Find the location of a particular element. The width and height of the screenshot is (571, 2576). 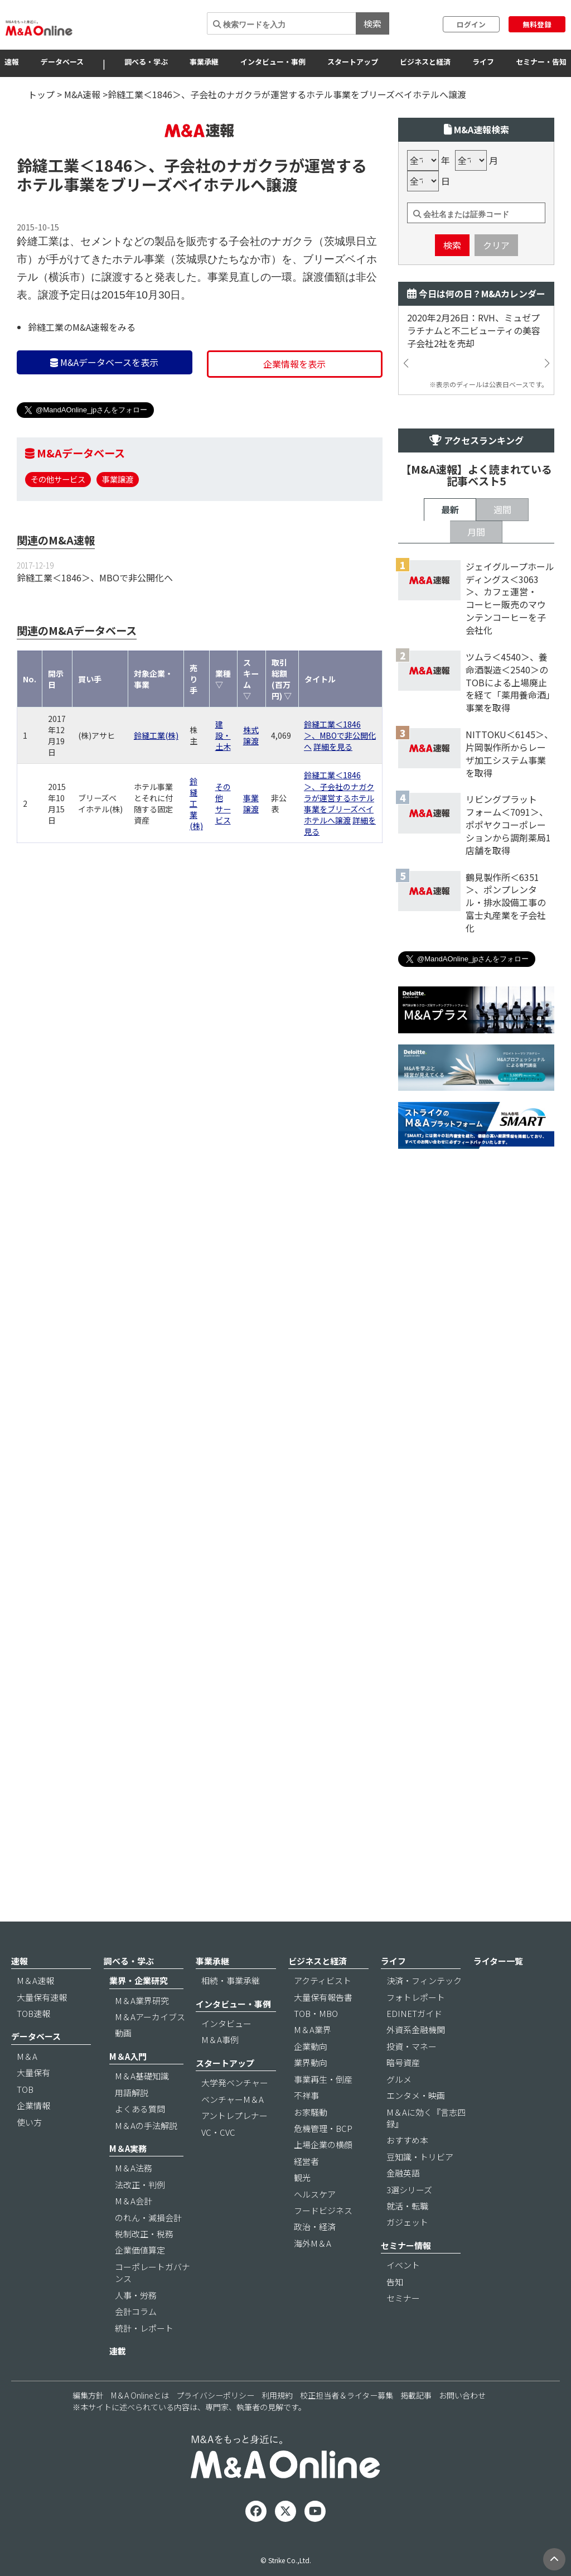

クリア is located at coordinates (496, 312).